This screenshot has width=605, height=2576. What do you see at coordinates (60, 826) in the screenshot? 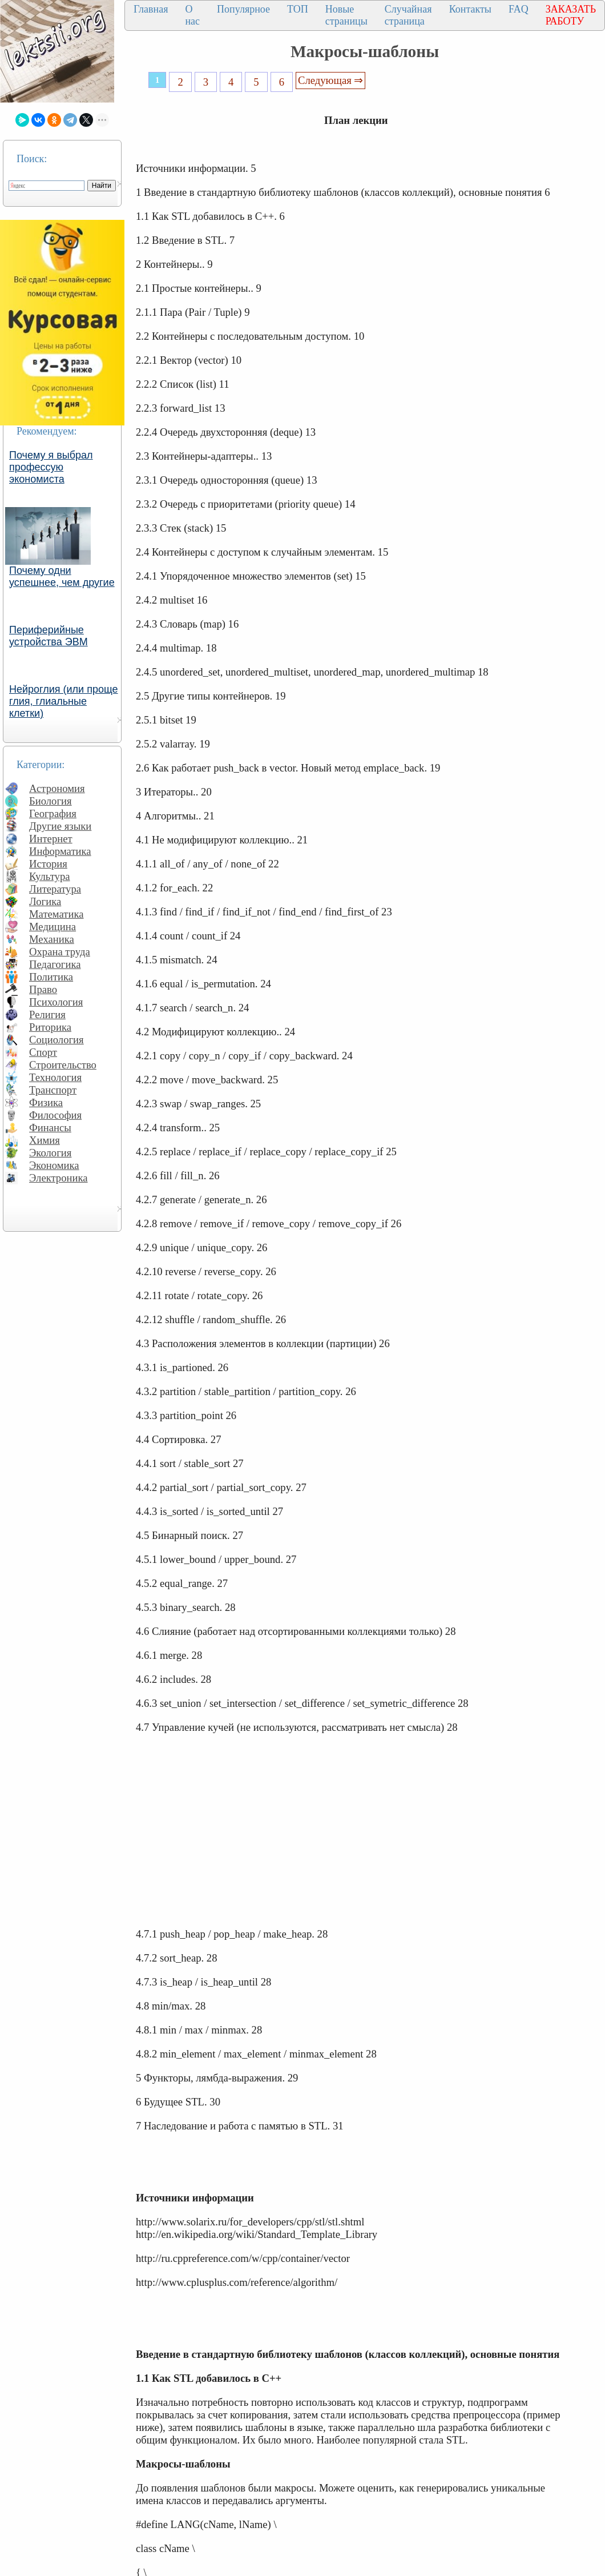
I see `Другие языки` at bounding box center [60, 826].